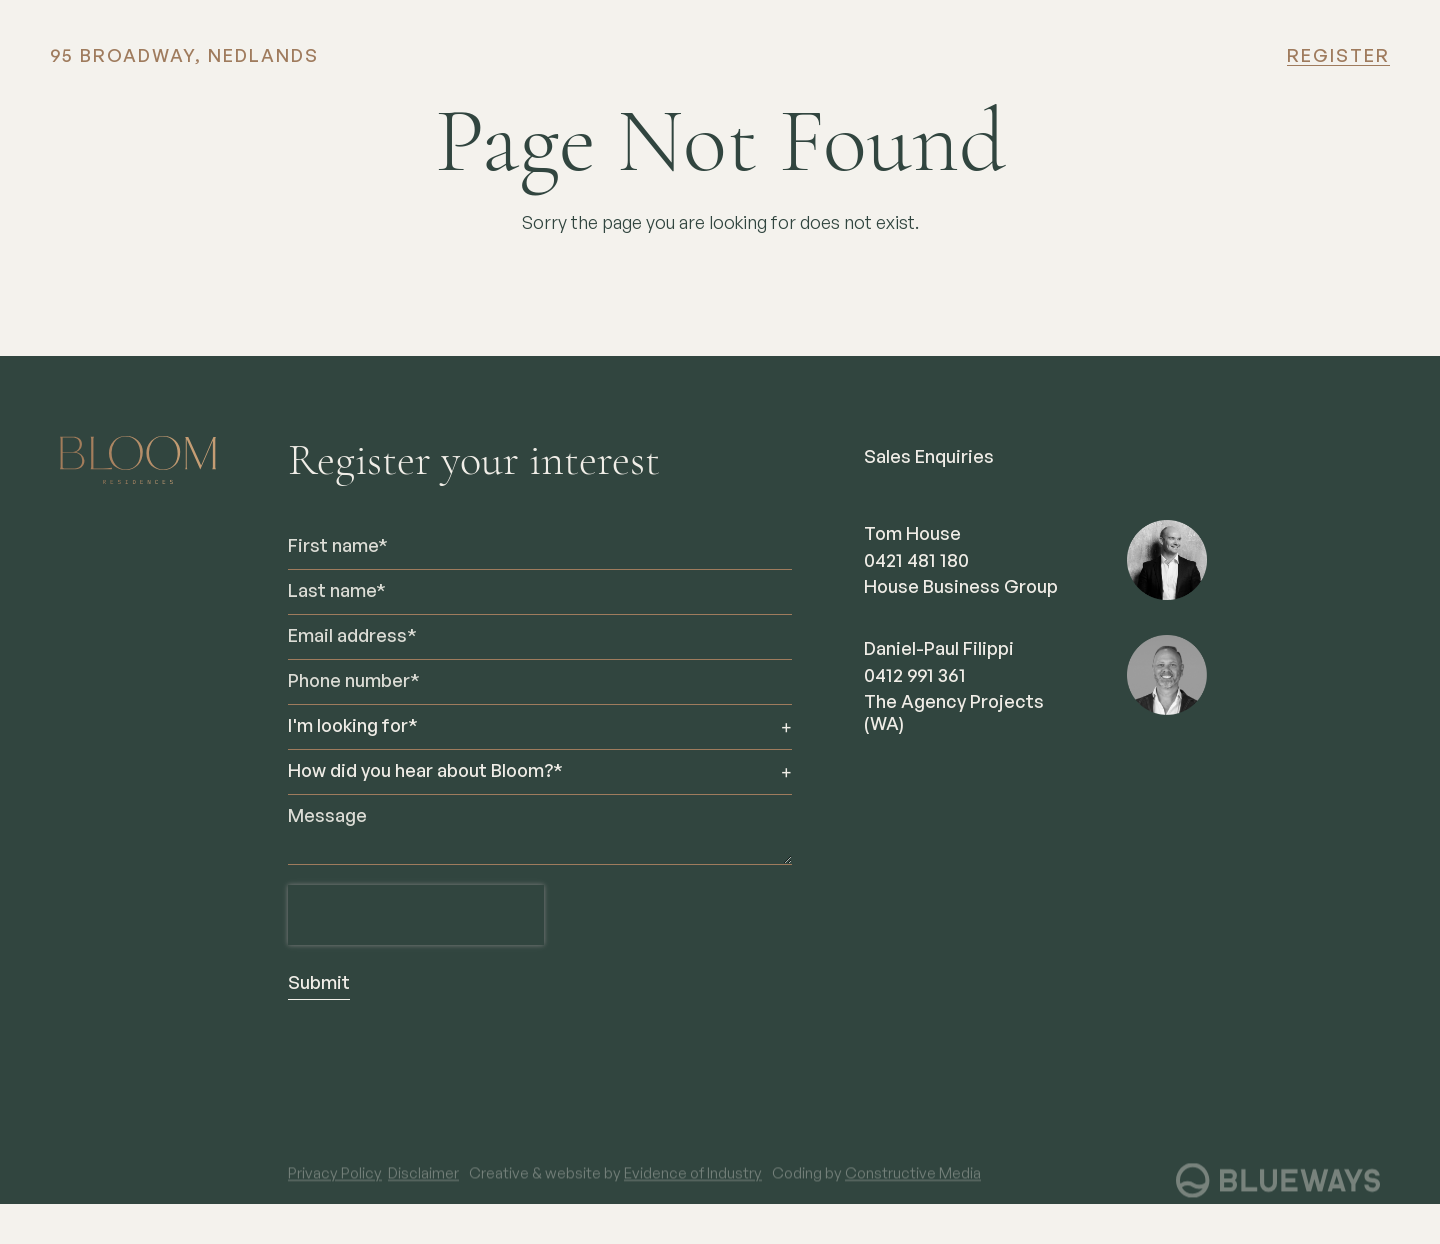 Image resolution: width=1440 pixels, height=1244 pixels. Describe the element at coordinates (1338, 57) in the screenshot. I see `Register` at that location.